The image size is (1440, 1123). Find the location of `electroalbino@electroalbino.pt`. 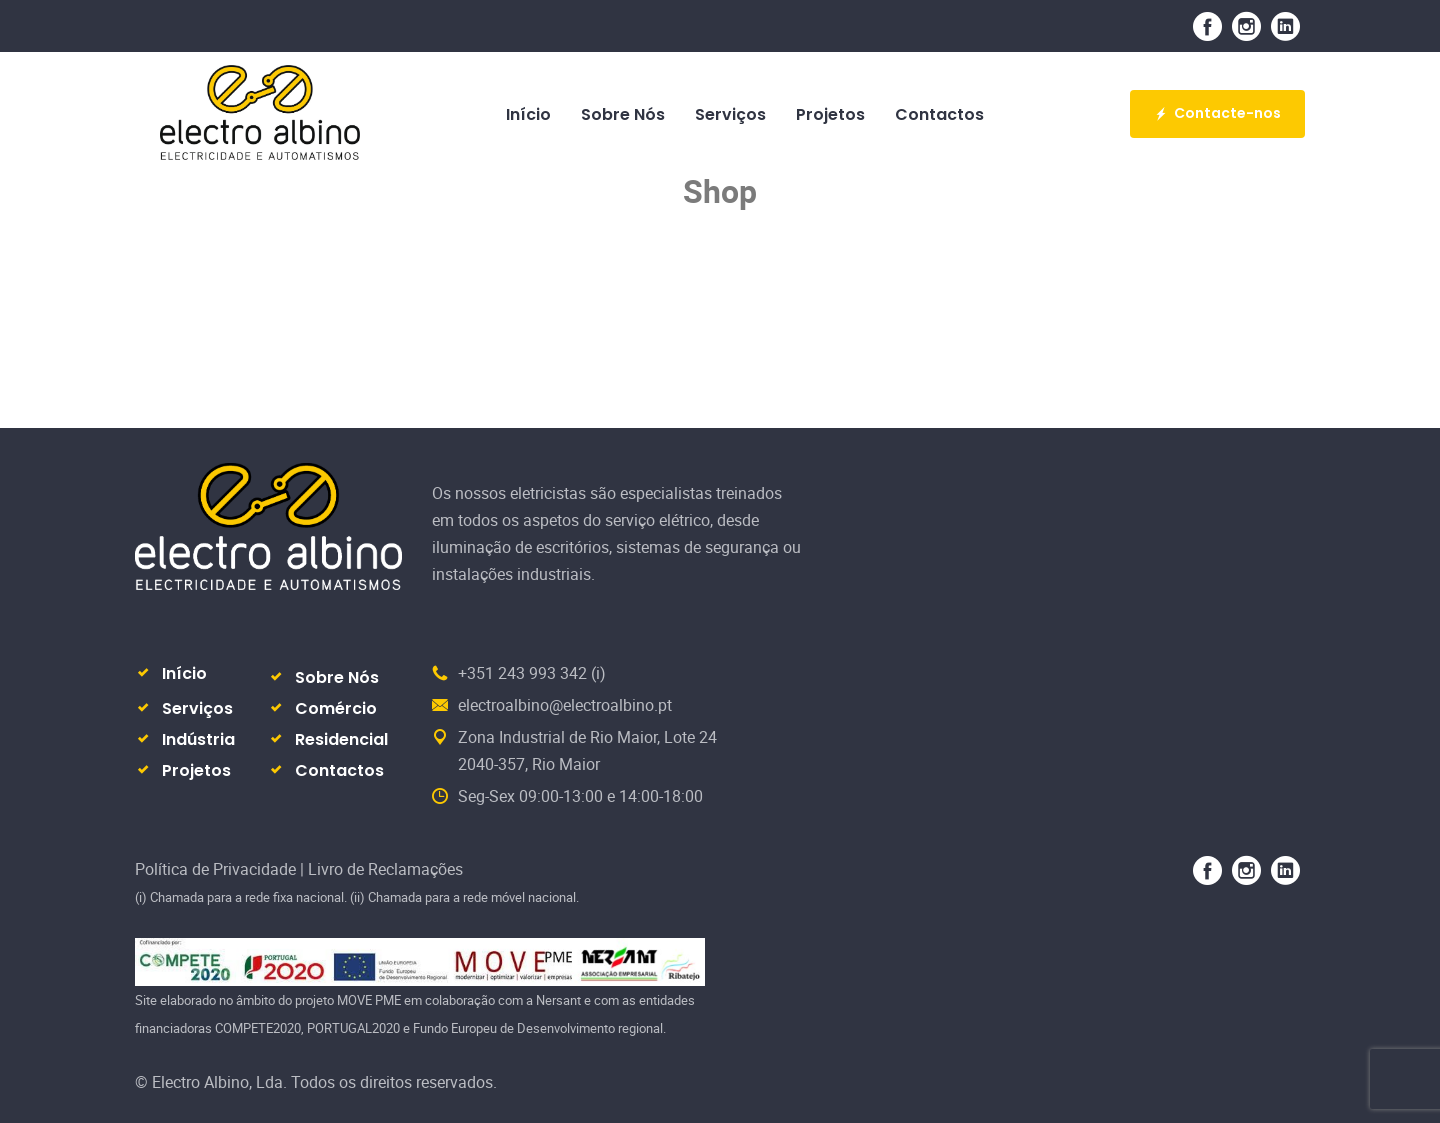

electroalbino@electroalbino.pt is located at coordinates (565, 705).